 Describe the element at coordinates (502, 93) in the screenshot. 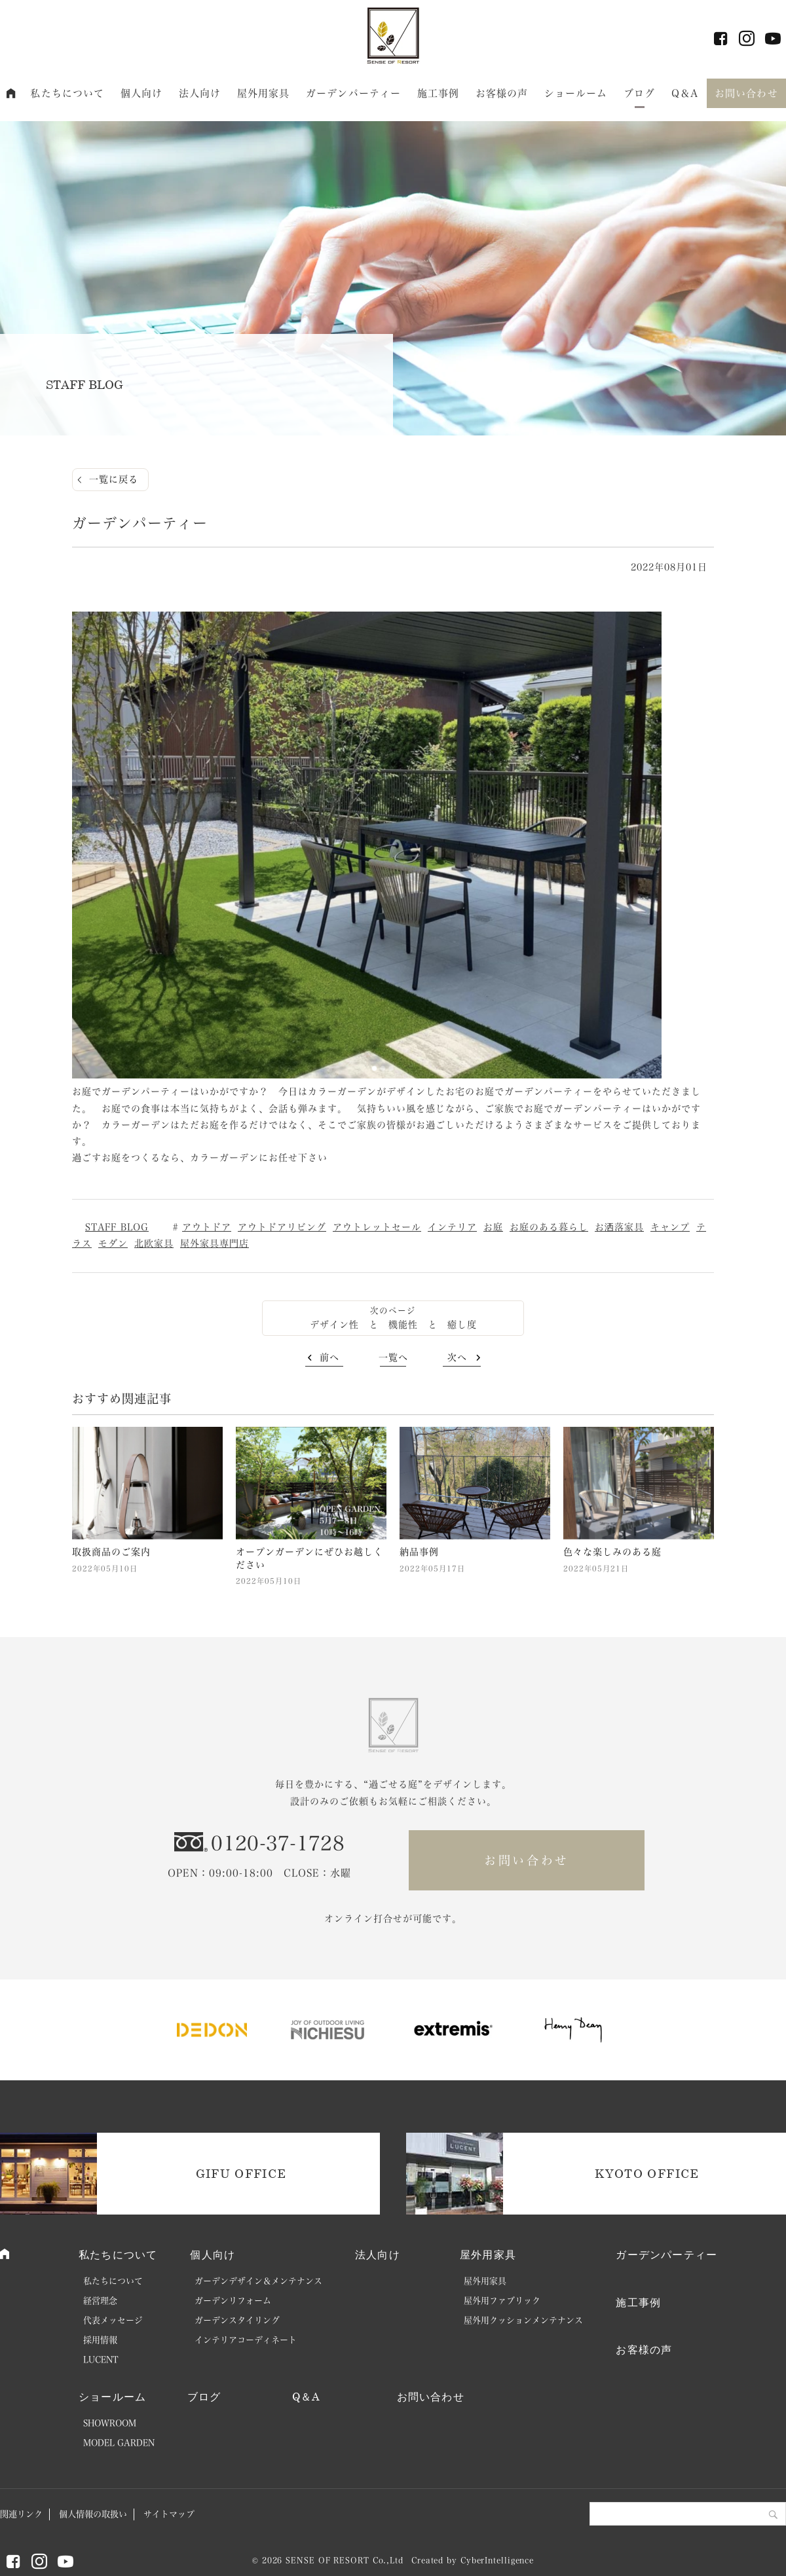

I see `お客様の声` at that location.